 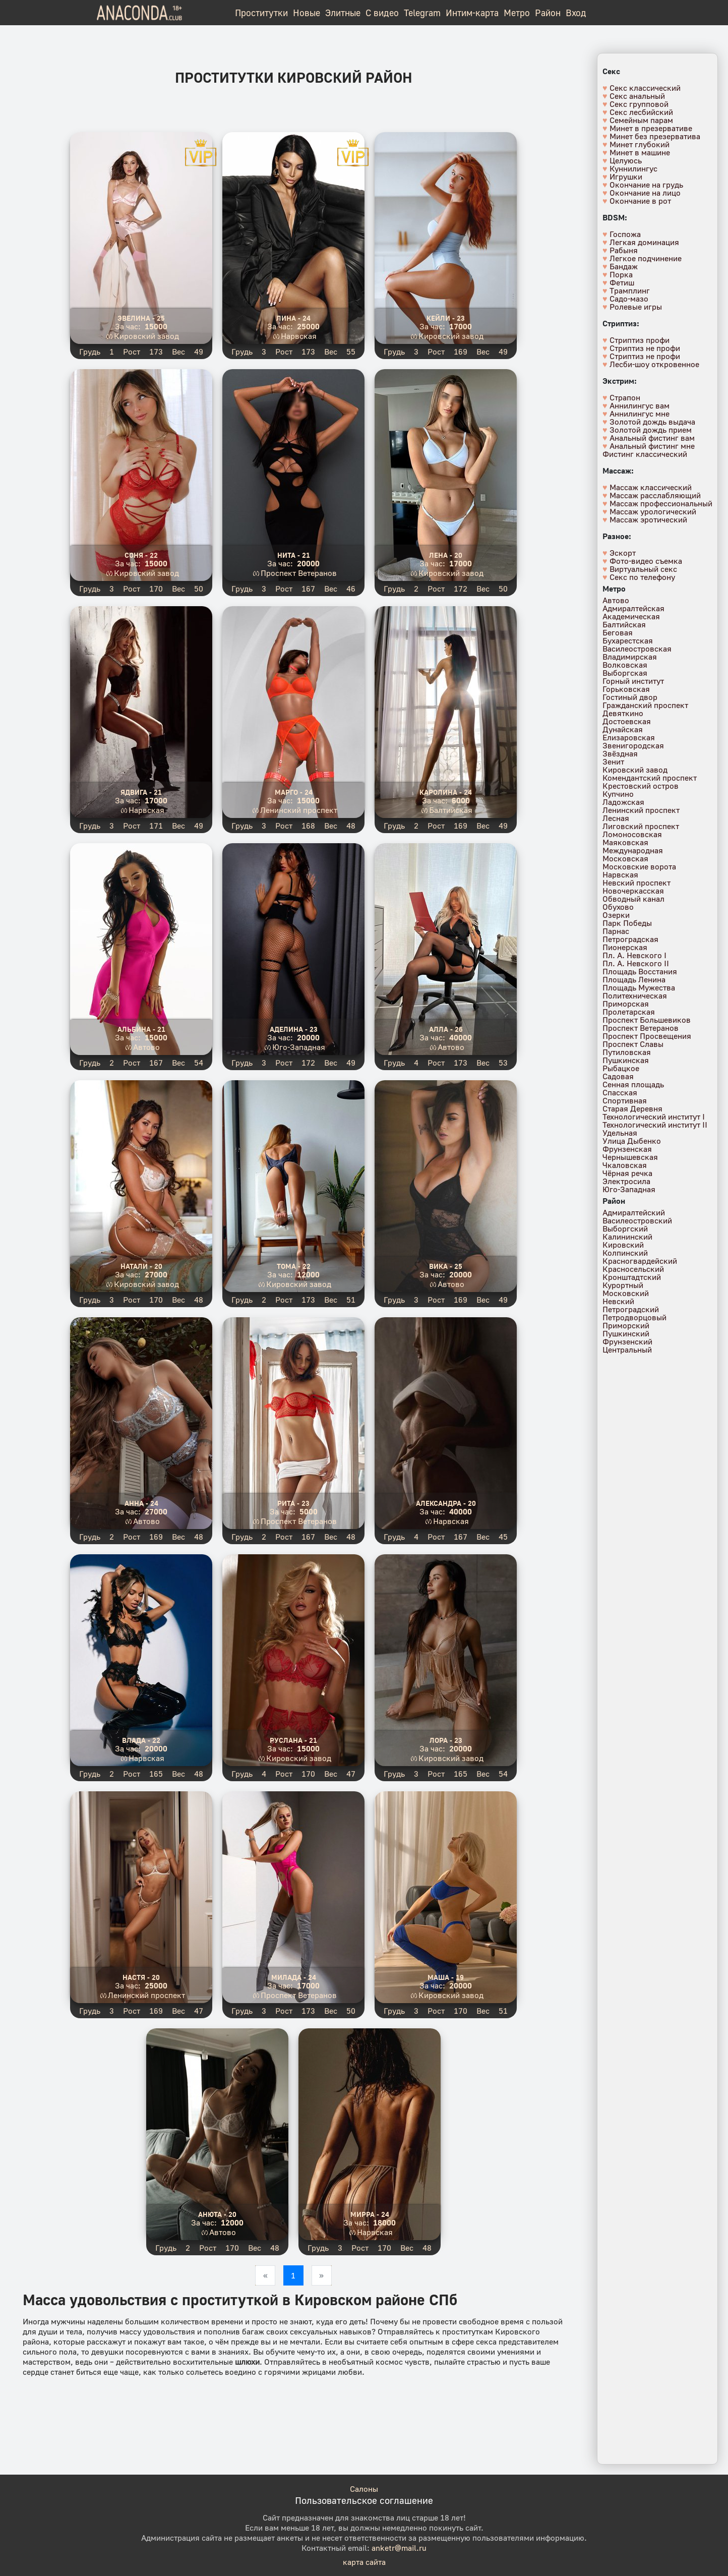 What do you see at coordinates (633, 1084) in the screenshot?
I see `Сенная площадь` at bounding box center [633, 1084].